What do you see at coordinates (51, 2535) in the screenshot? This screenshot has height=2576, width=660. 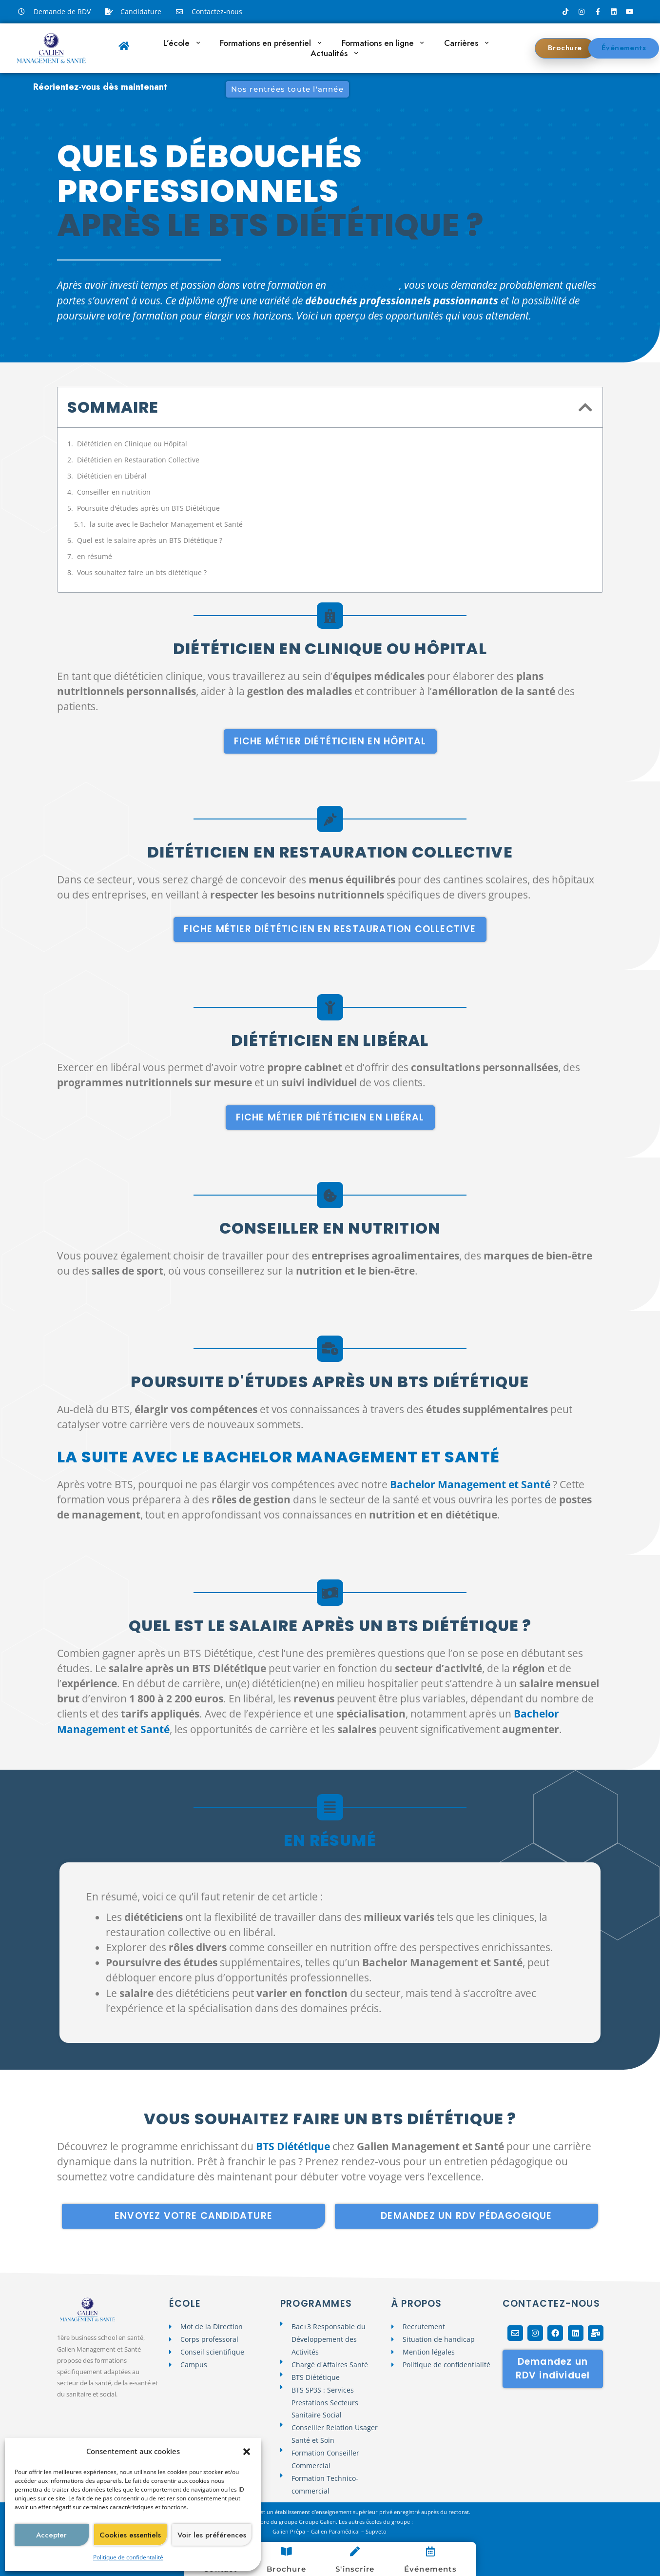 I see `Accepter` at bounding box center [51, 2535].